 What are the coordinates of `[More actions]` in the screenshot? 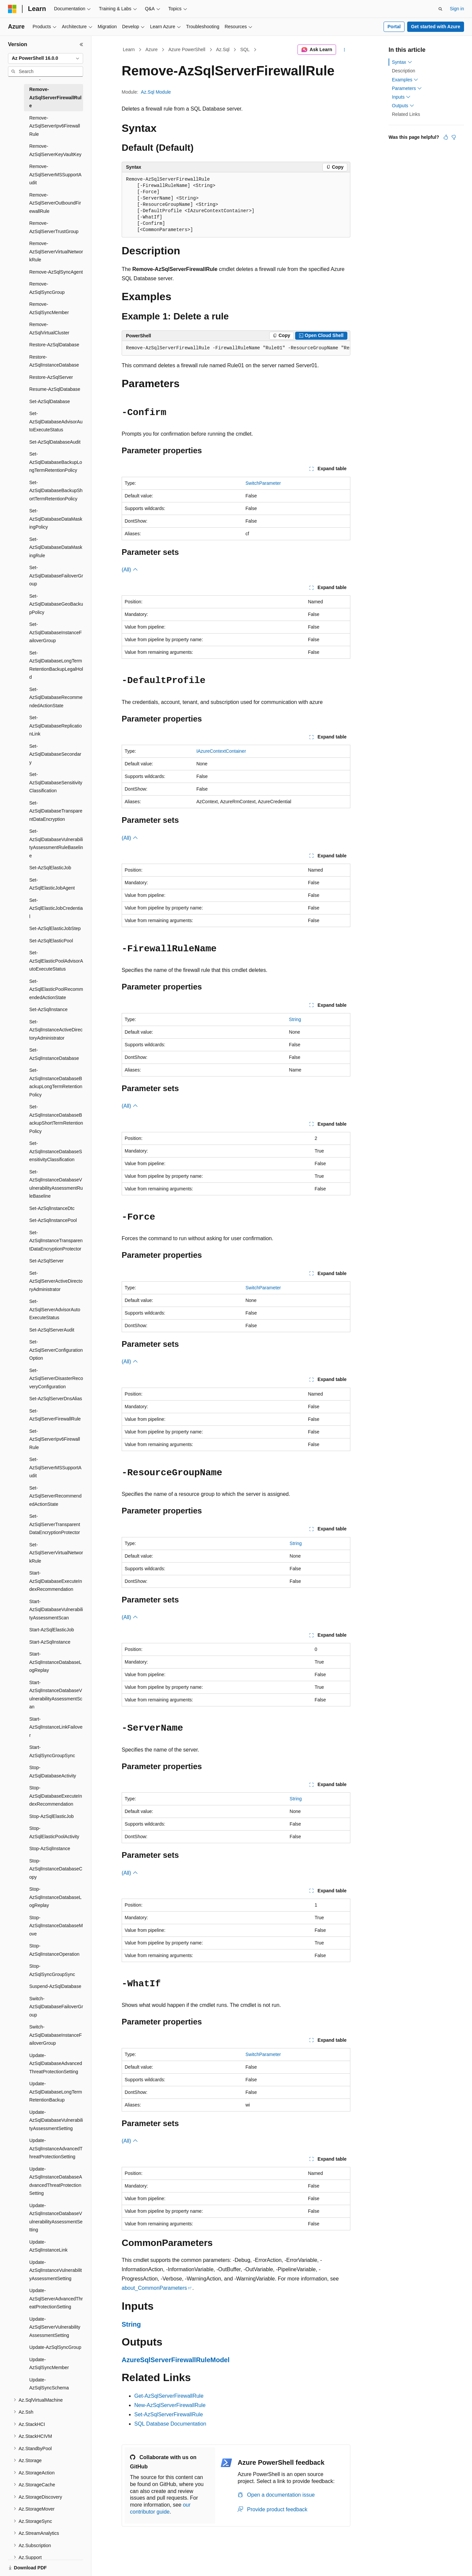 It's located at (344, 49).